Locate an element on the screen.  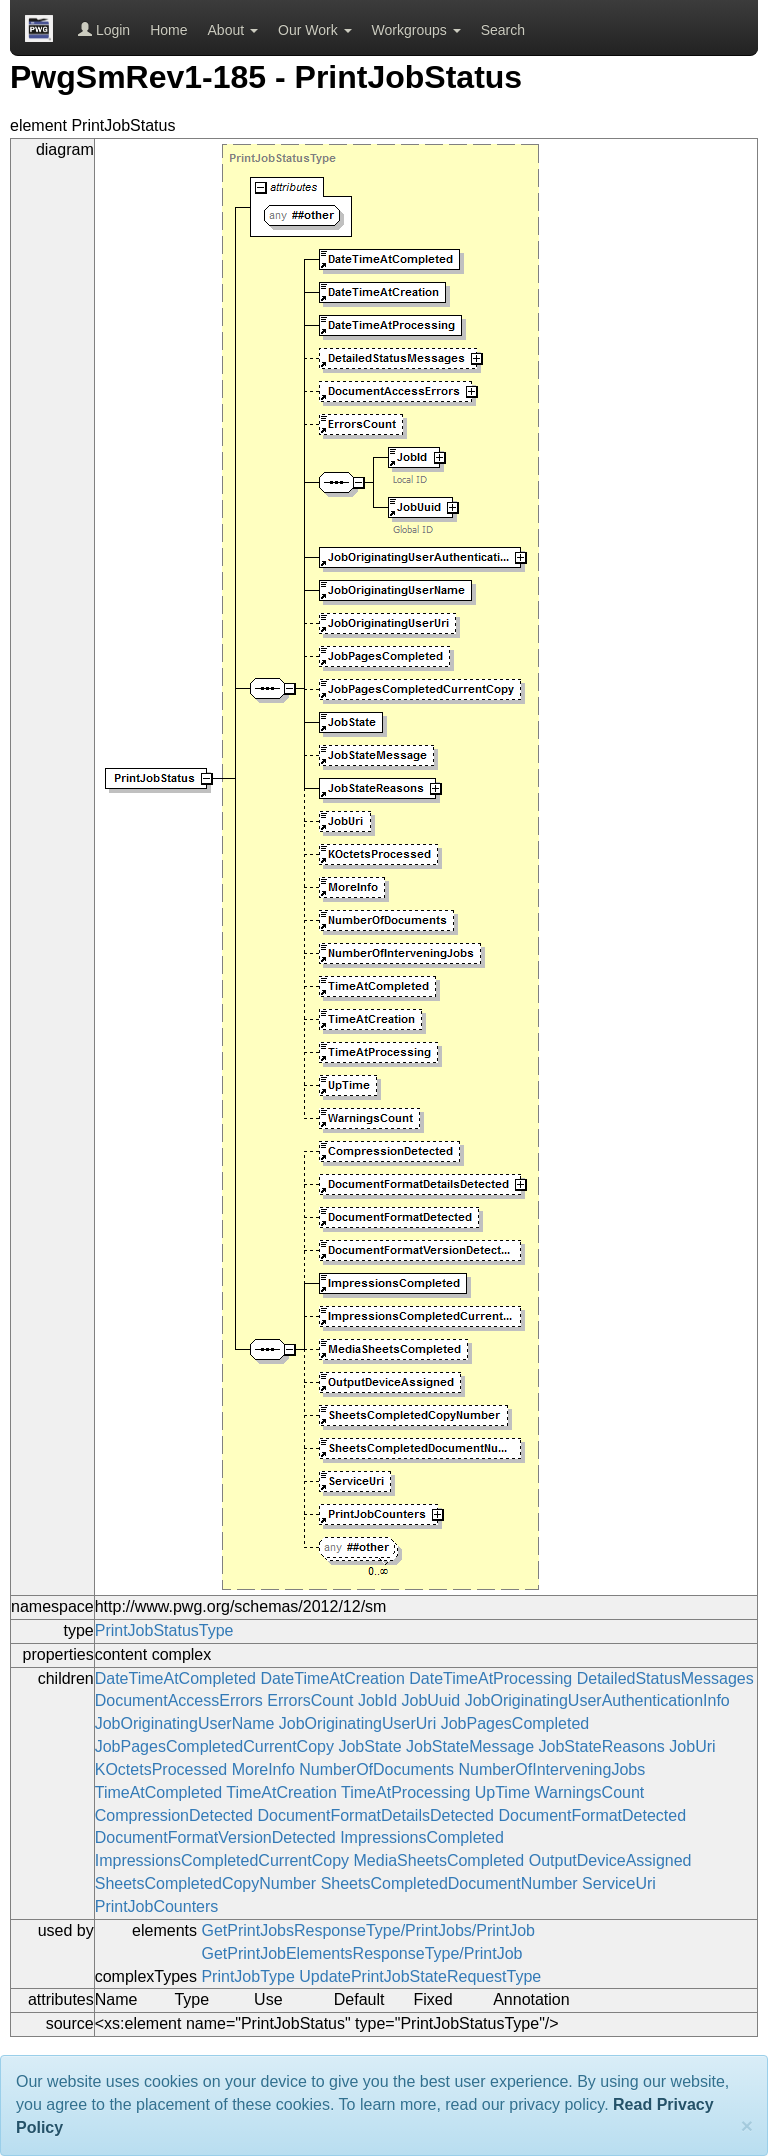
About is located at coordinates (233, 30).